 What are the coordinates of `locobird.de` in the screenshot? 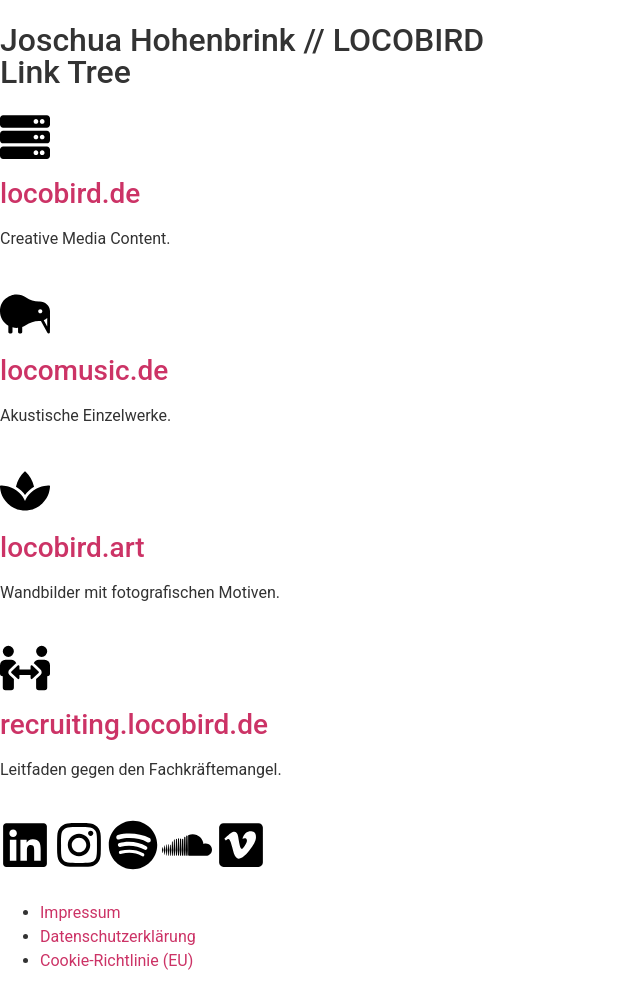 It's located at (70, 193).